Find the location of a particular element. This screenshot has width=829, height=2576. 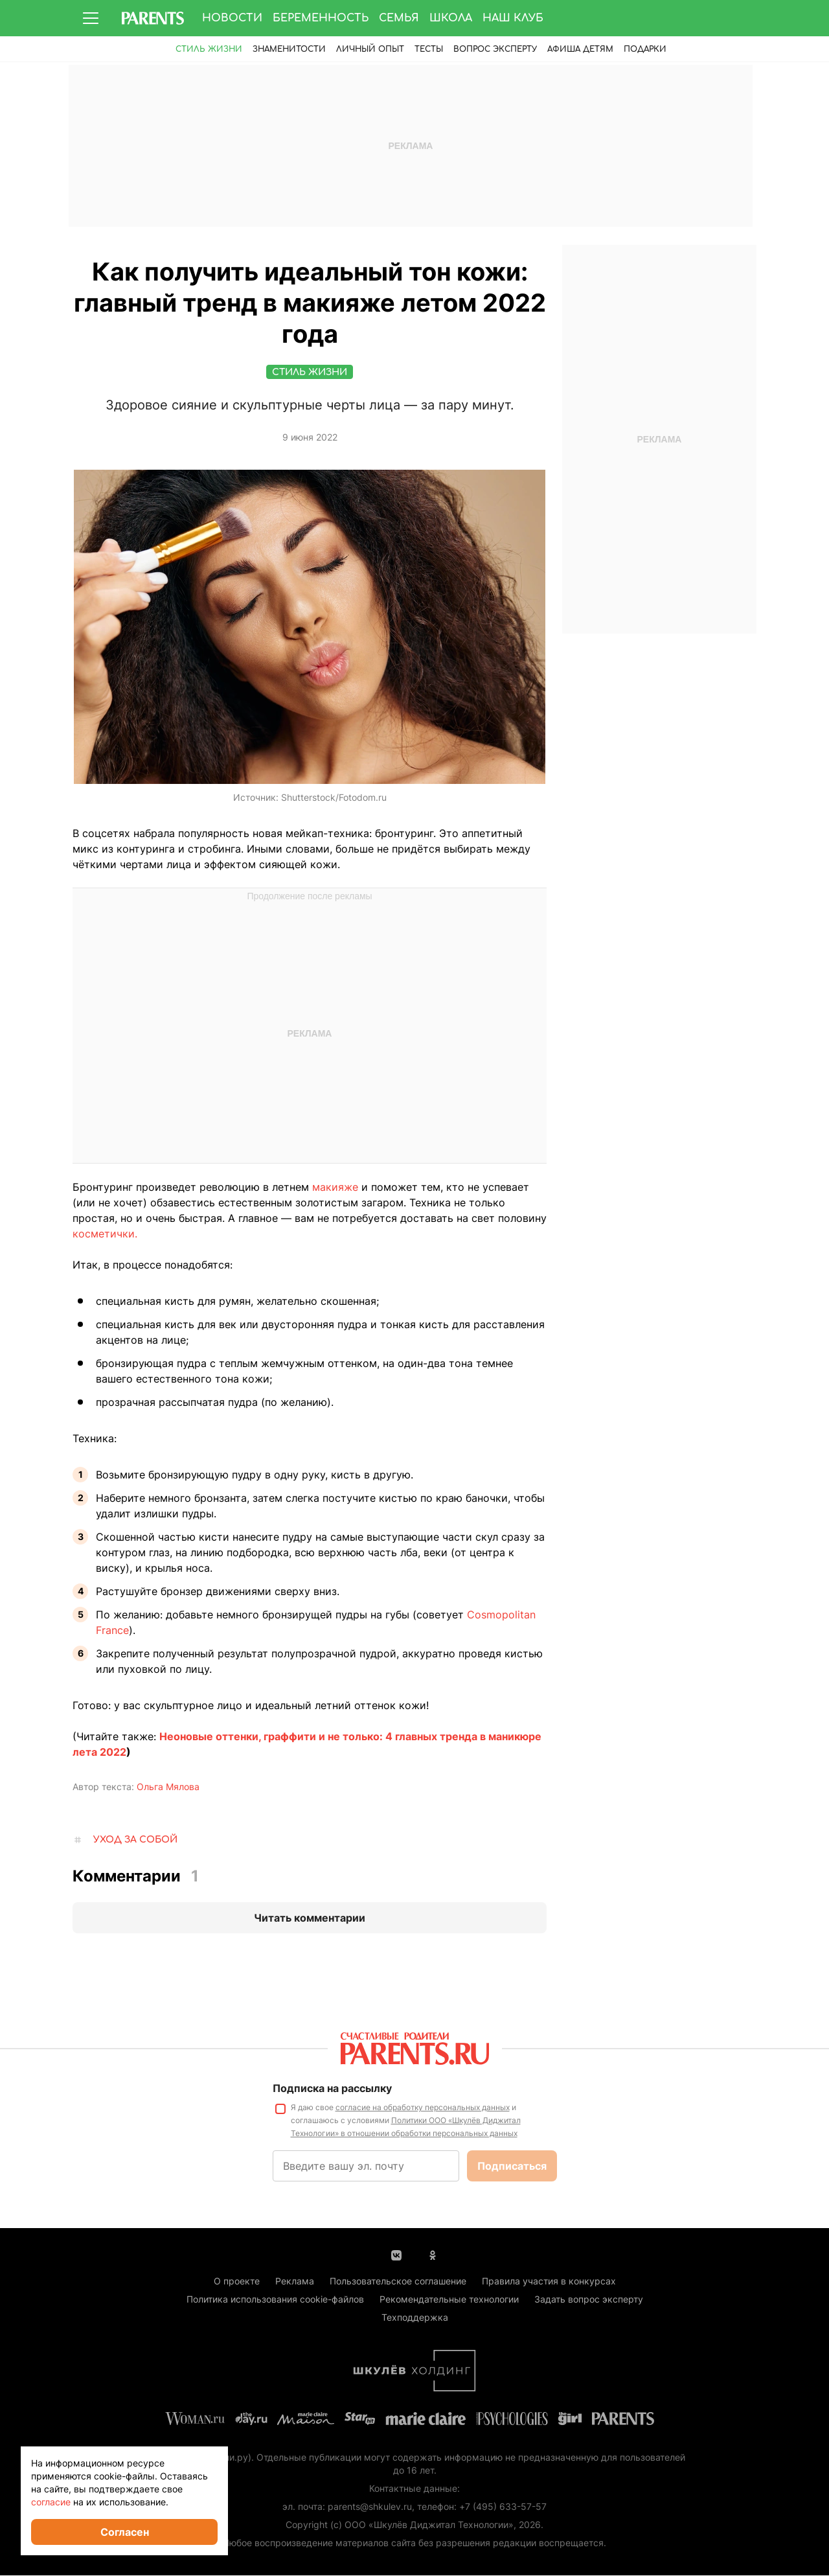

Беременность is located at coordinates (321, 18).